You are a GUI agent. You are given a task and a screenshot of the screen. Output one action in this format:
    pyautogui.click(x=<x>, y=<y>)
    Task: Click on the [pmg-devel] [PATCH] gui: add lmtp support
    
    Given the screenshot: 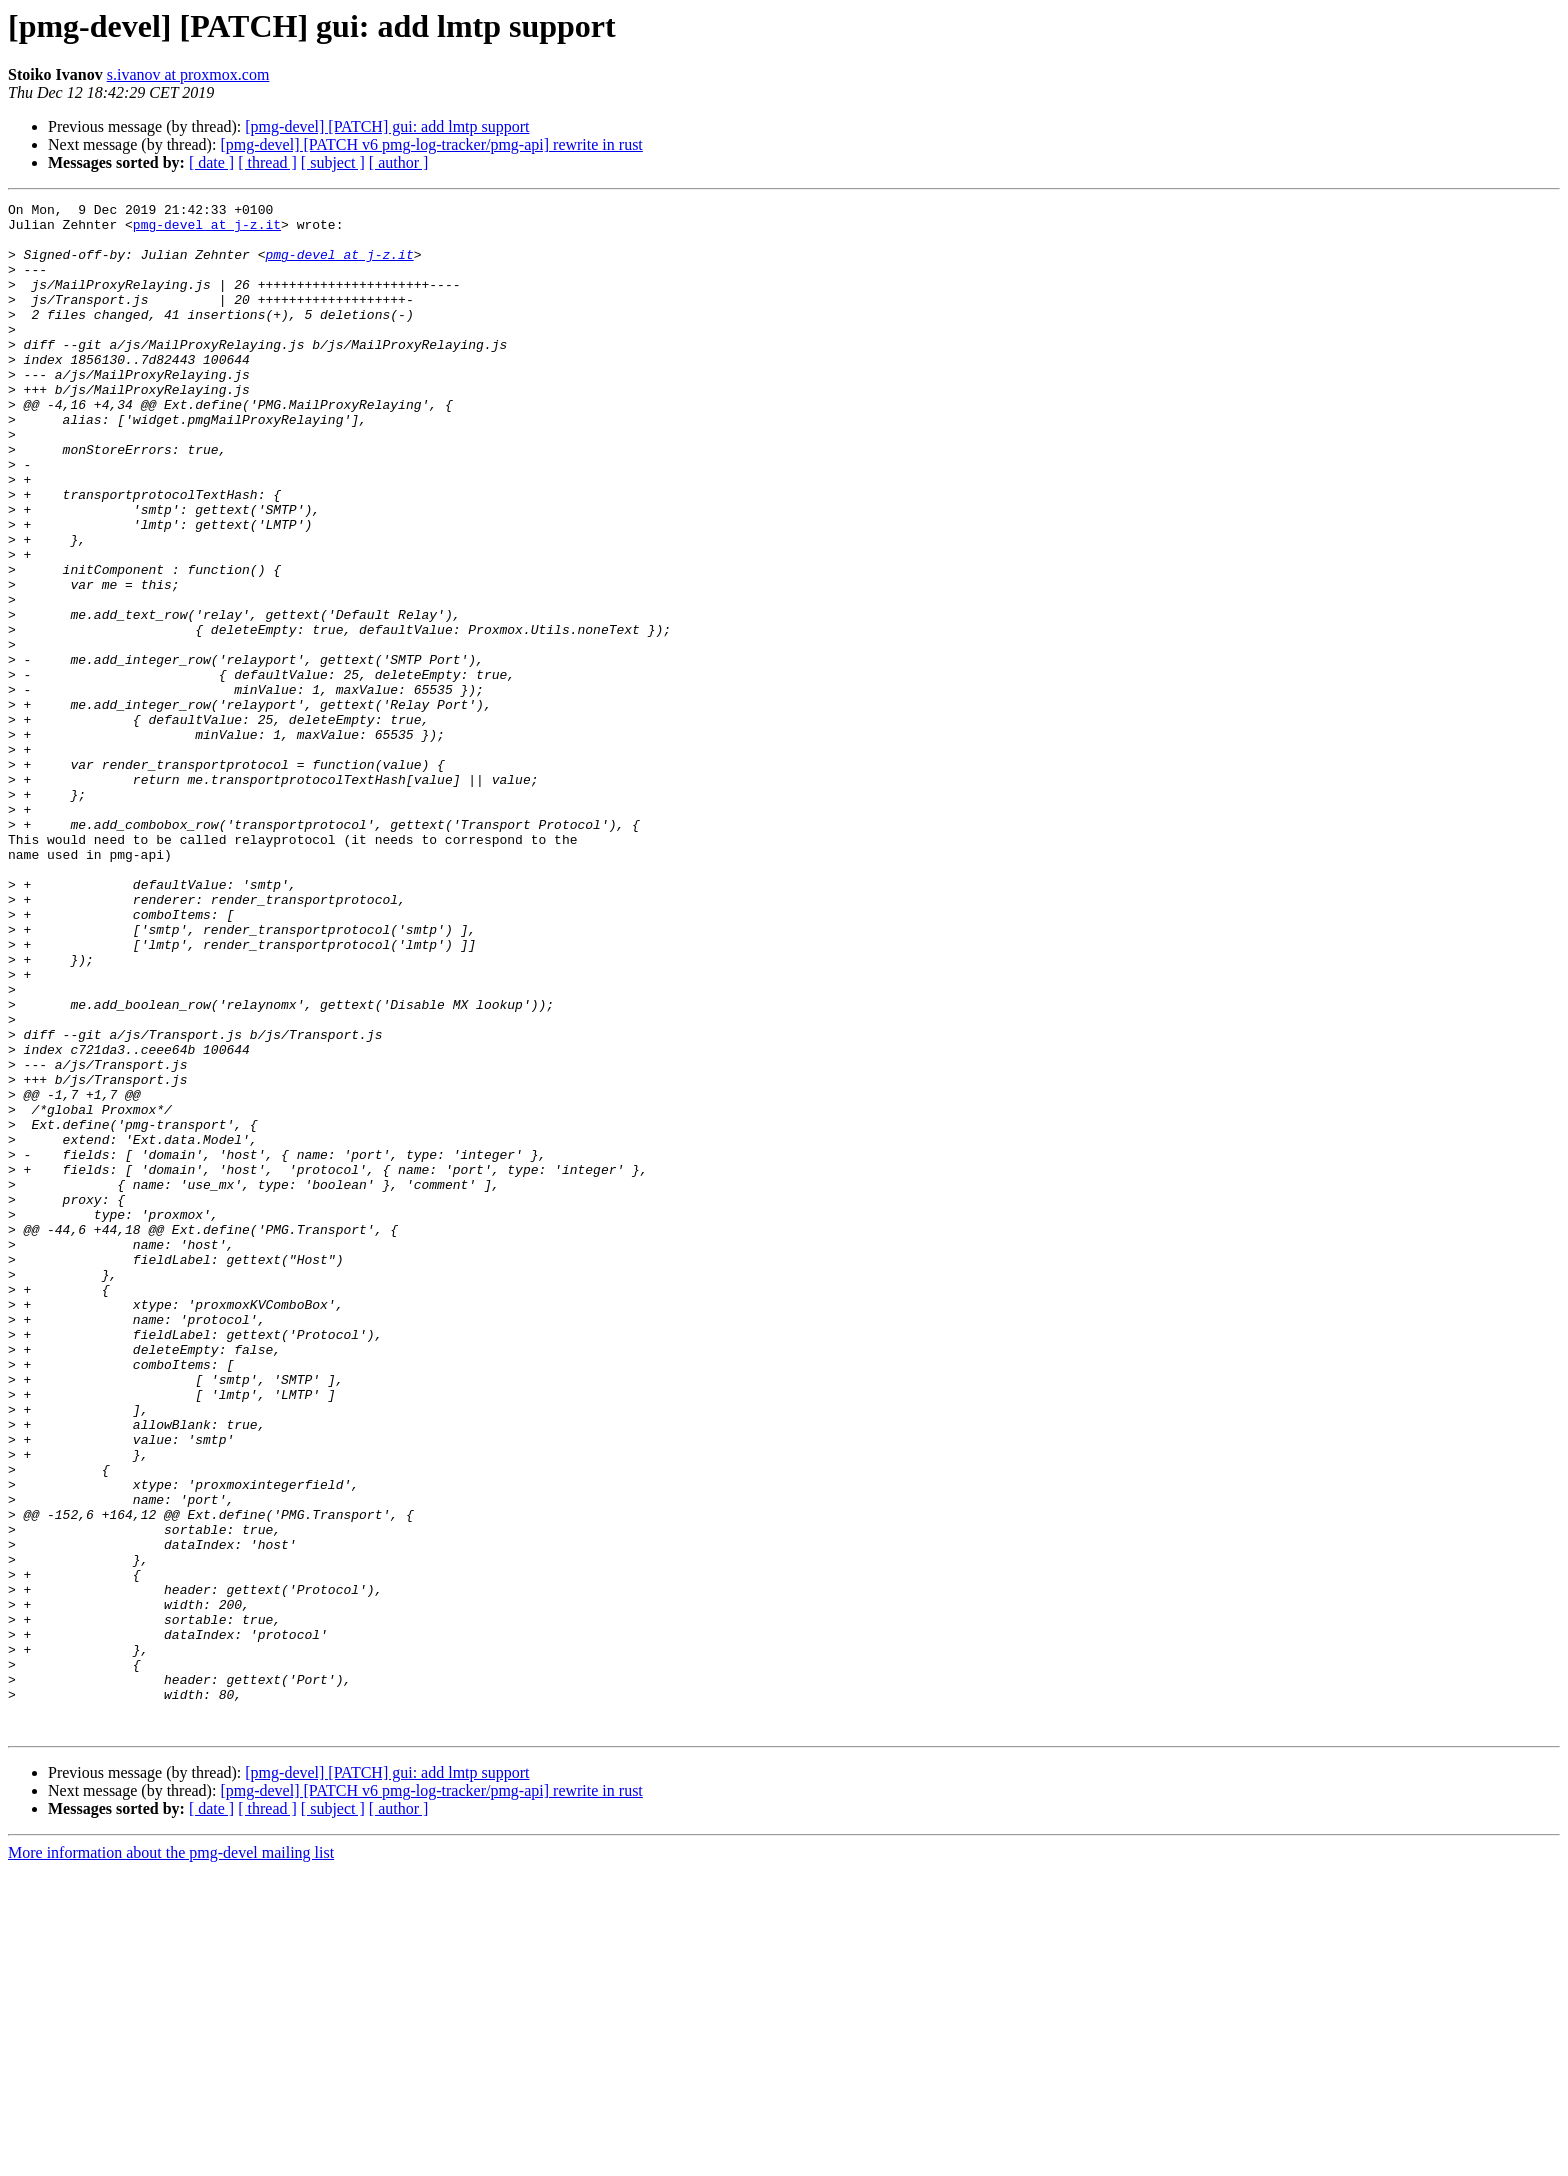 What is the action you would take?
    pyautogui.click(x=387, y=126)
    